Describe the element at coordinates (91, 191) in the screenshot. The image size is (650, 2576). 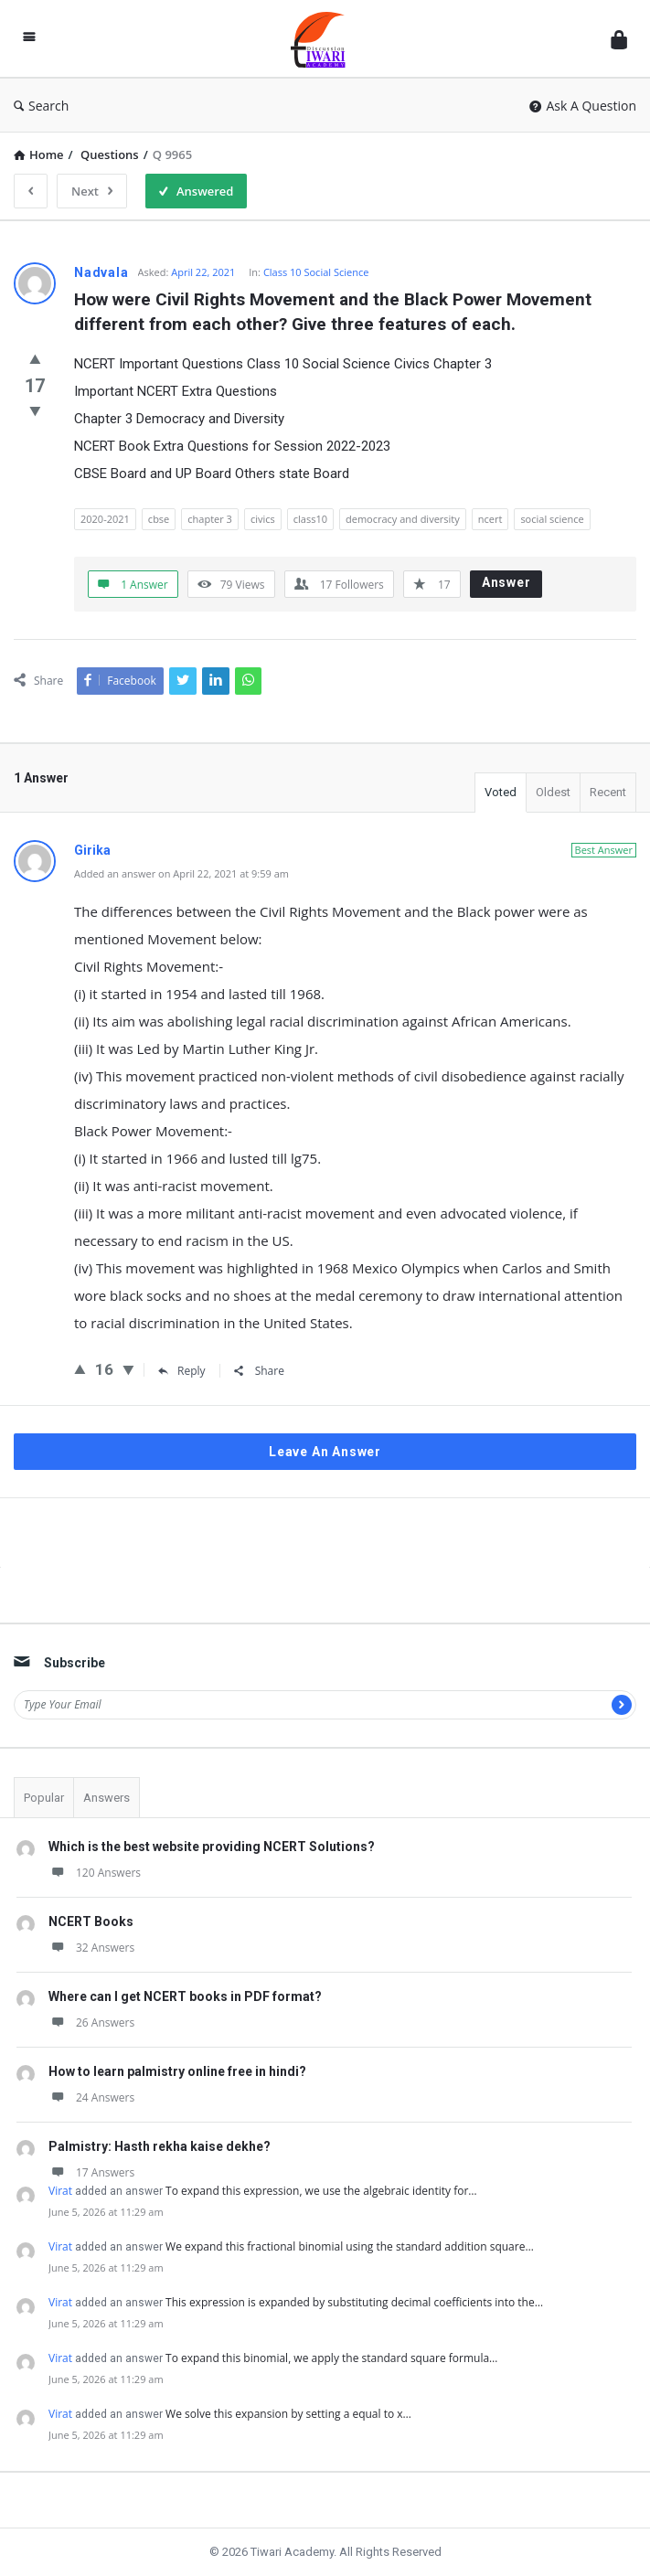
I see `Next` at that location.